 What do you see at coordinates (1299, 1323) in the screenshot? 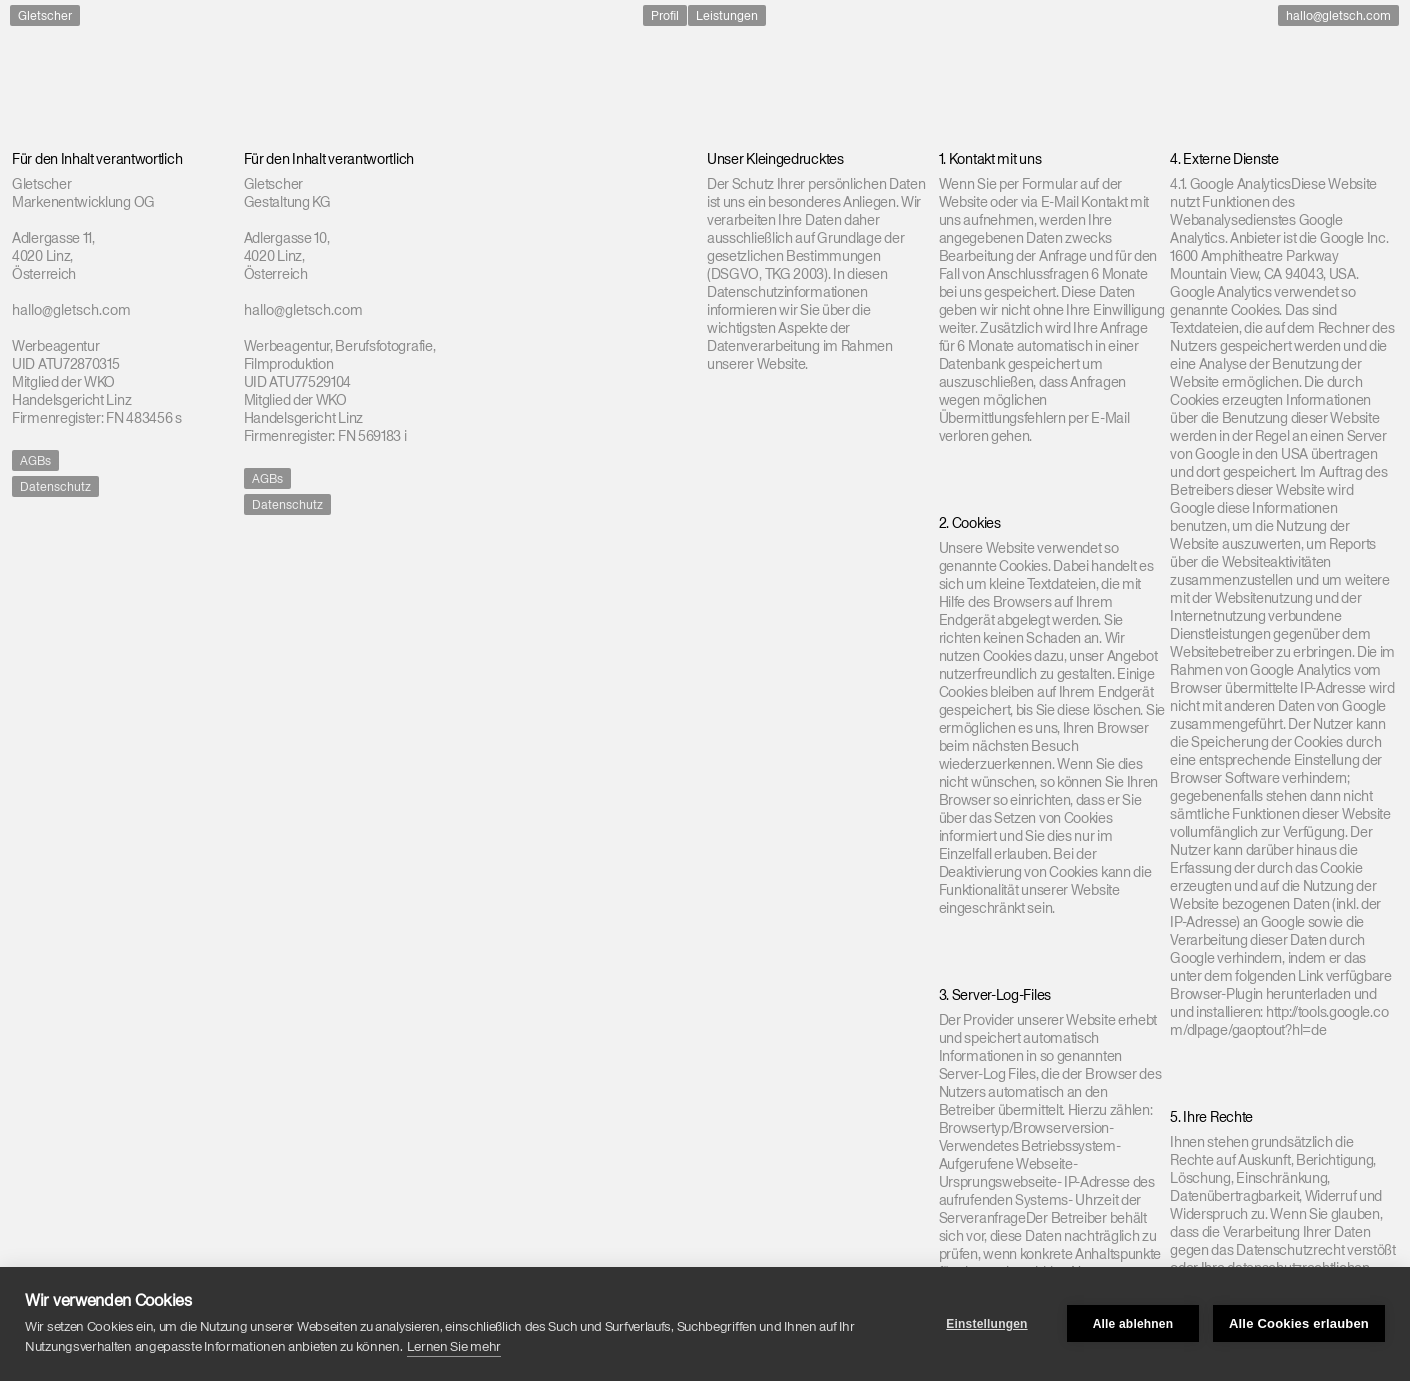
I see `Alle Cookies erlauben` at bounding box center [1299, 1323].